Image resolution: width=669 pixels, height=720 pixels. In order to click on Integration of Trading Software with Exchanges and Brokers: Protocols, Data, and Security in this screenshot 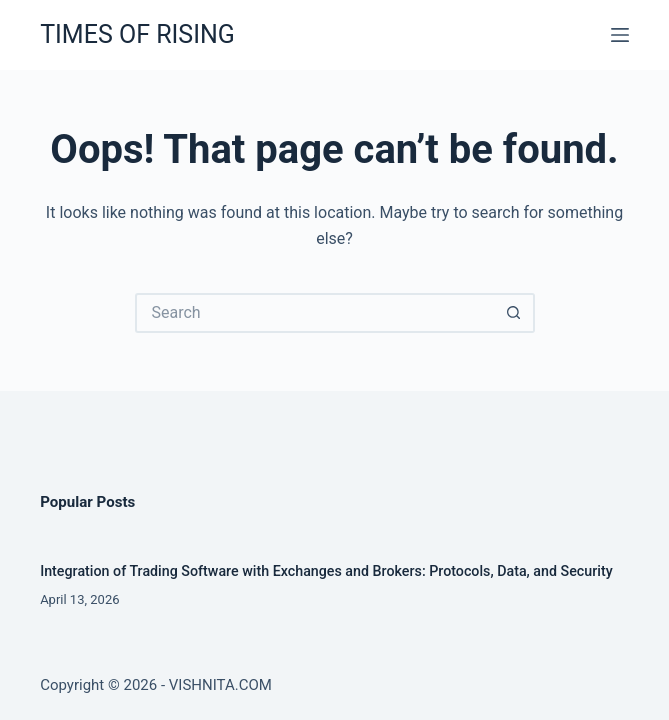, I will do `click(326, 571)`.